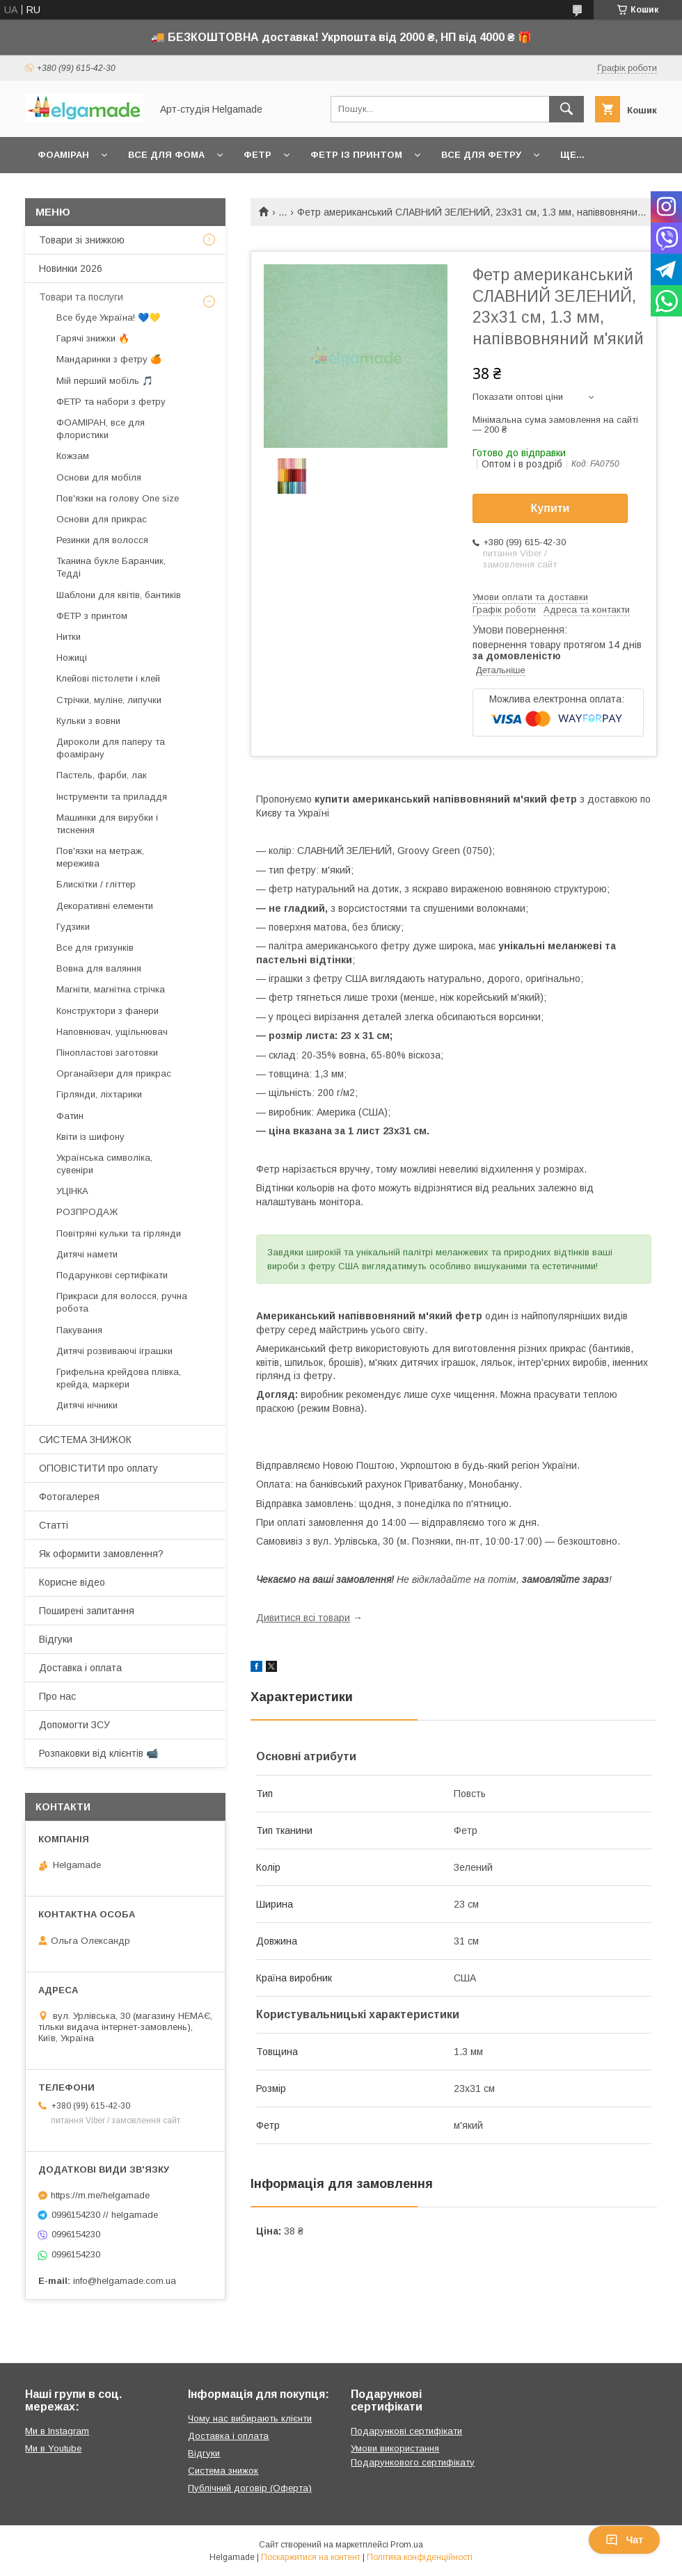 The width and height of the screenshot is (682, 2576). Describe the element at coordinates (55, 1639) in the screenshot. I see `Відгуки` at that location.